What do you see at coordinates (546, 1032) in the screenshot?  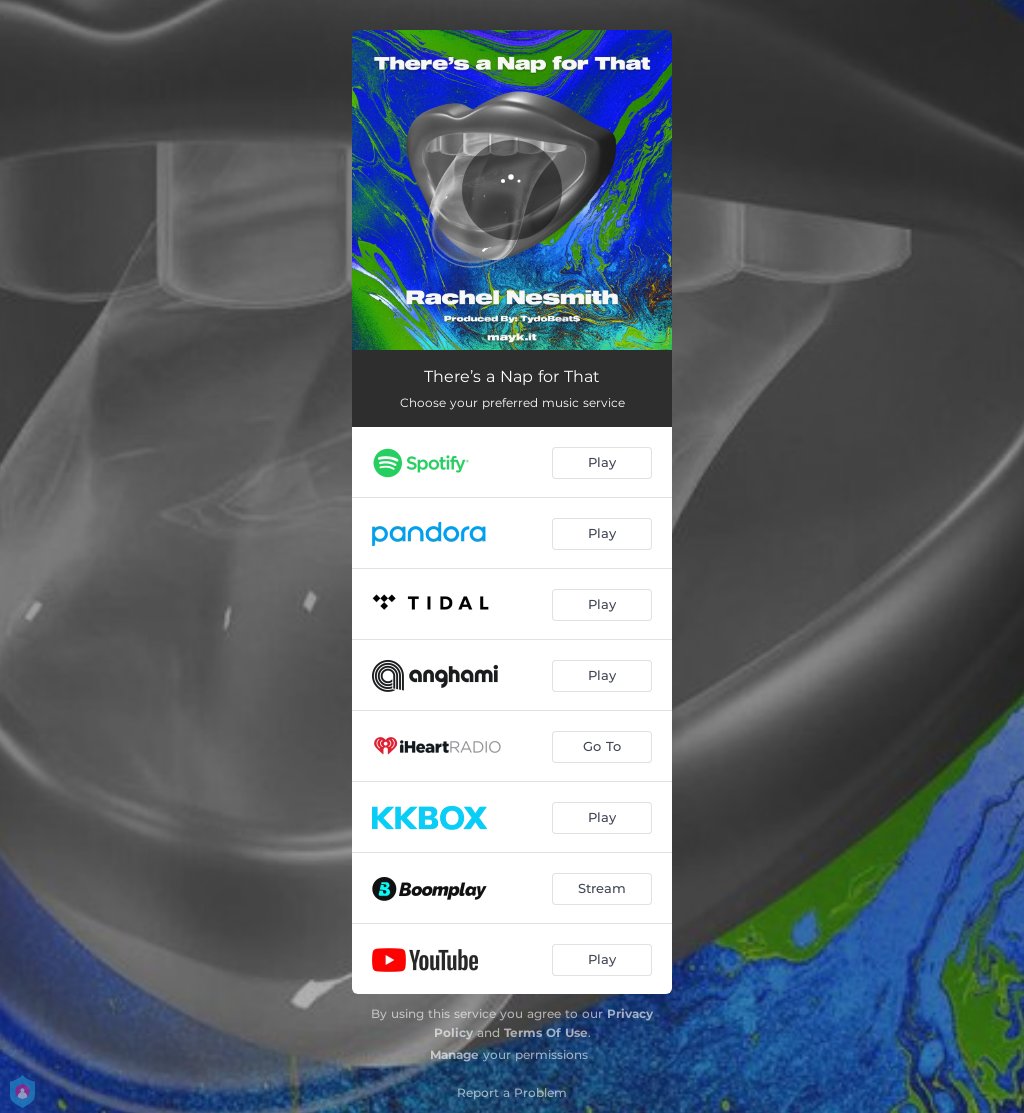 I see `Terms Of Use` at bounding box center [546, 1032].